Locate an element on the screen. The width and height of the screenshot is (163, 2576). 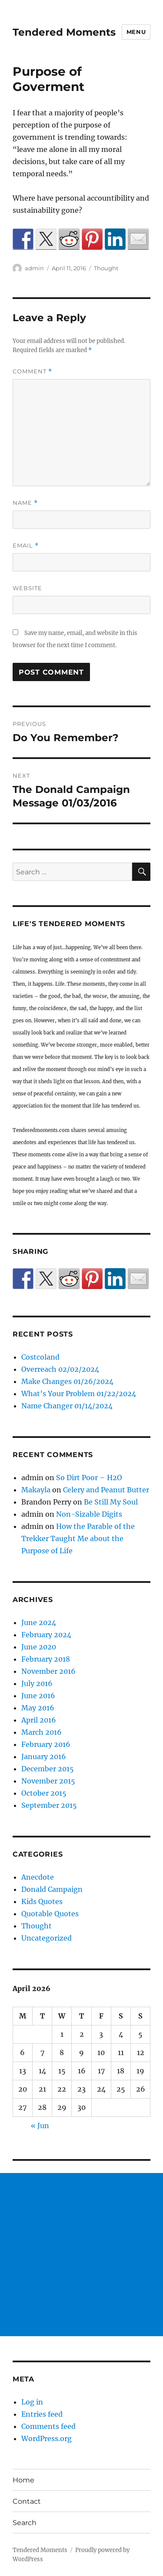
Non-Sizable Digits is located at coordinates (89, 1514).